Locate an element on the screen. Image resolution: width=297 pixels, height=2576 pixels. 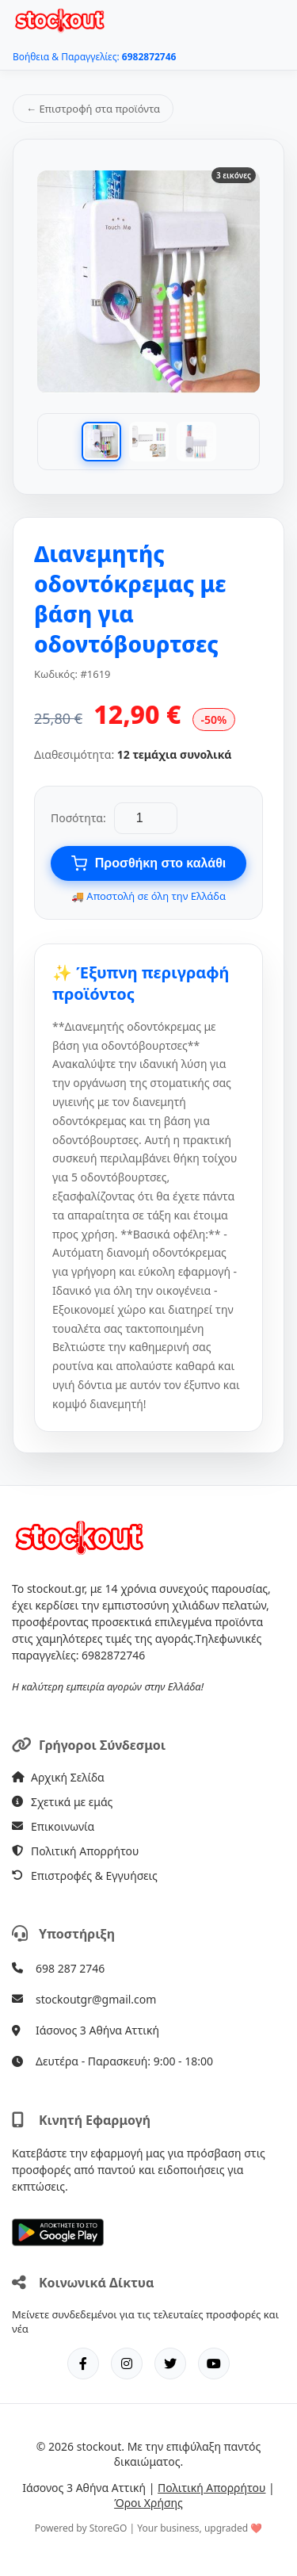
Όροι Χρήσης is located at coordinates (148, 2502).